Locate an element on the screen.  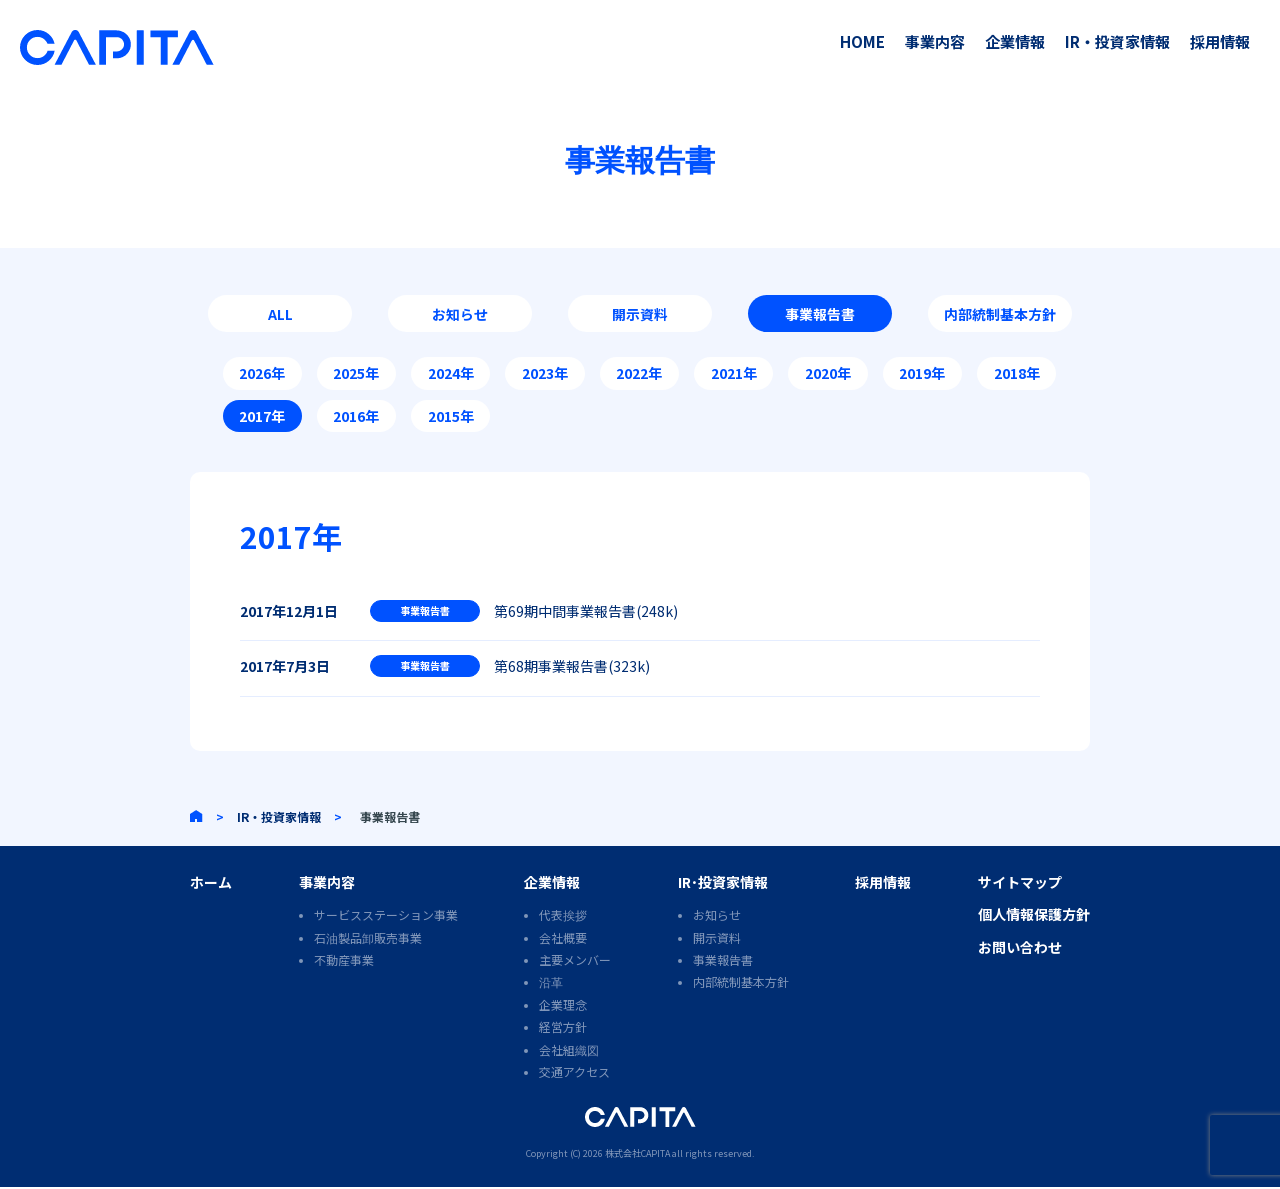
2026年 is located at coordinates (262, 374).